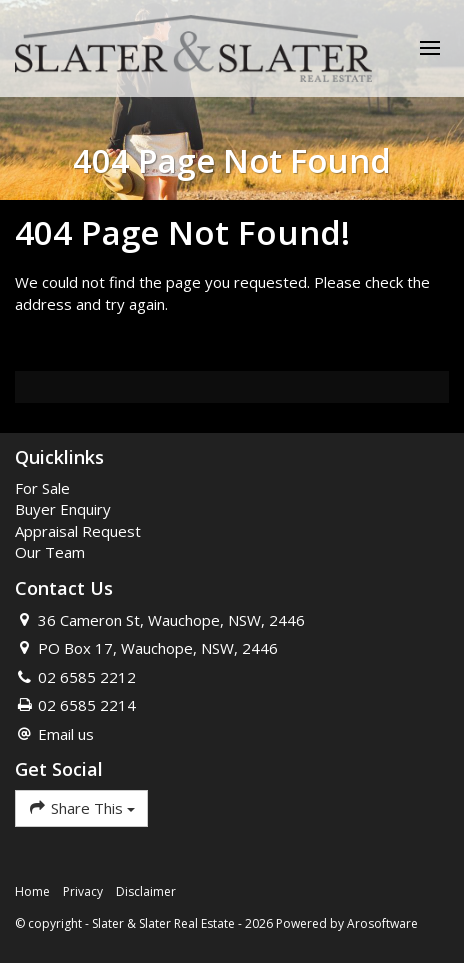  Describe the element at coordinates (382, 923) in the screenshot. I see `Arosoftware` at that location.